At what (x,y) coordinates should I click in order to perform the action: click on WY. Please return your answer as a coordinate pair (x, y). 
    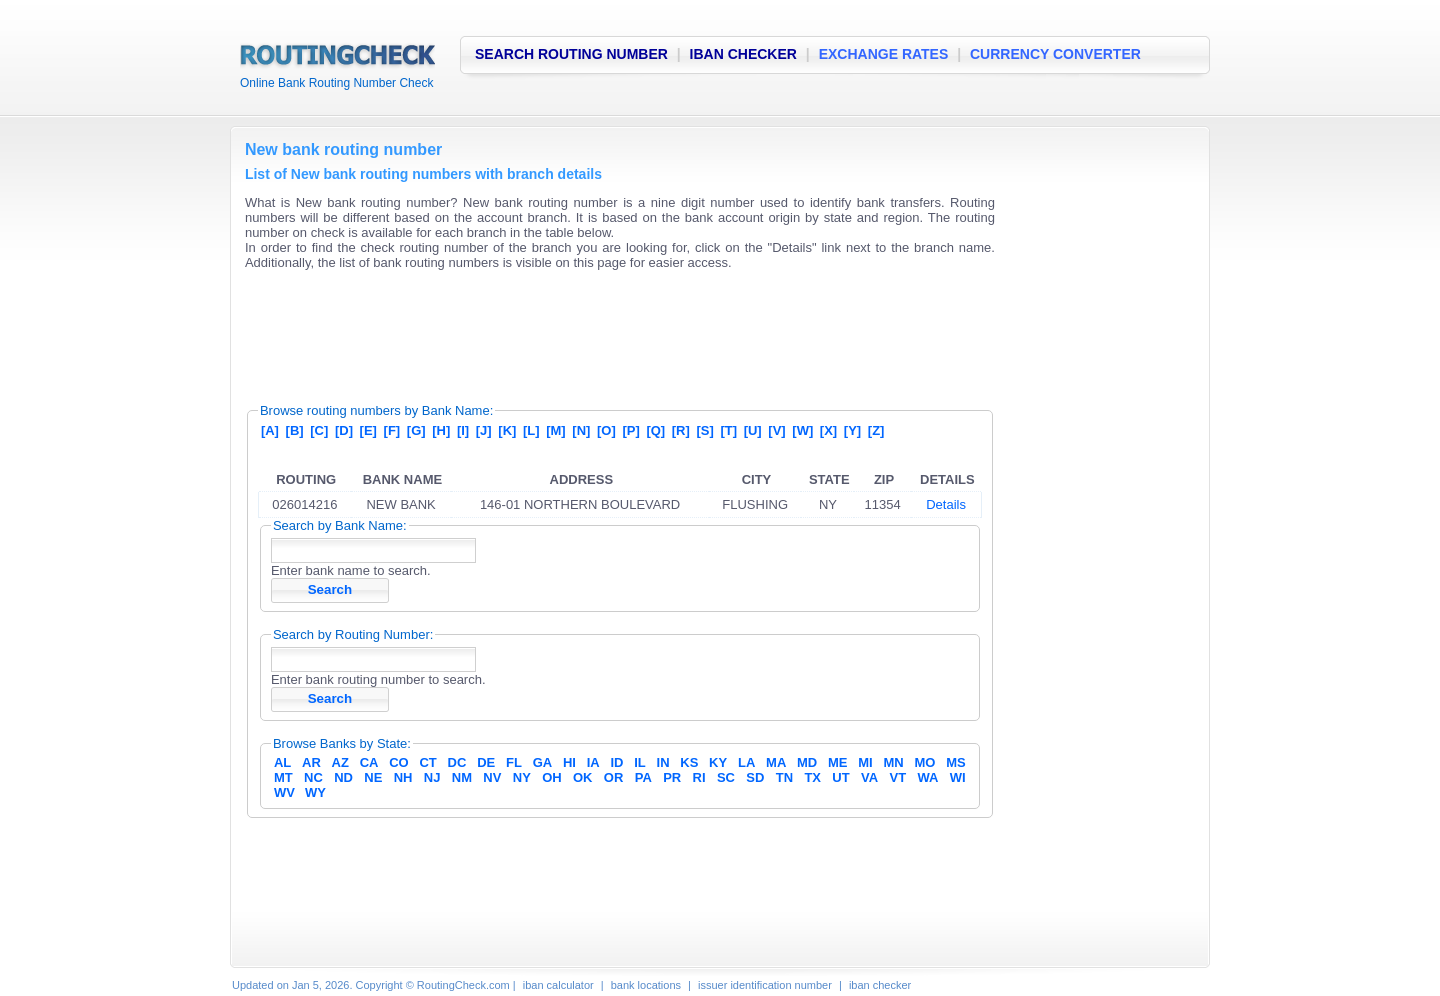
    Looking at the image, I should click on (315, 792).